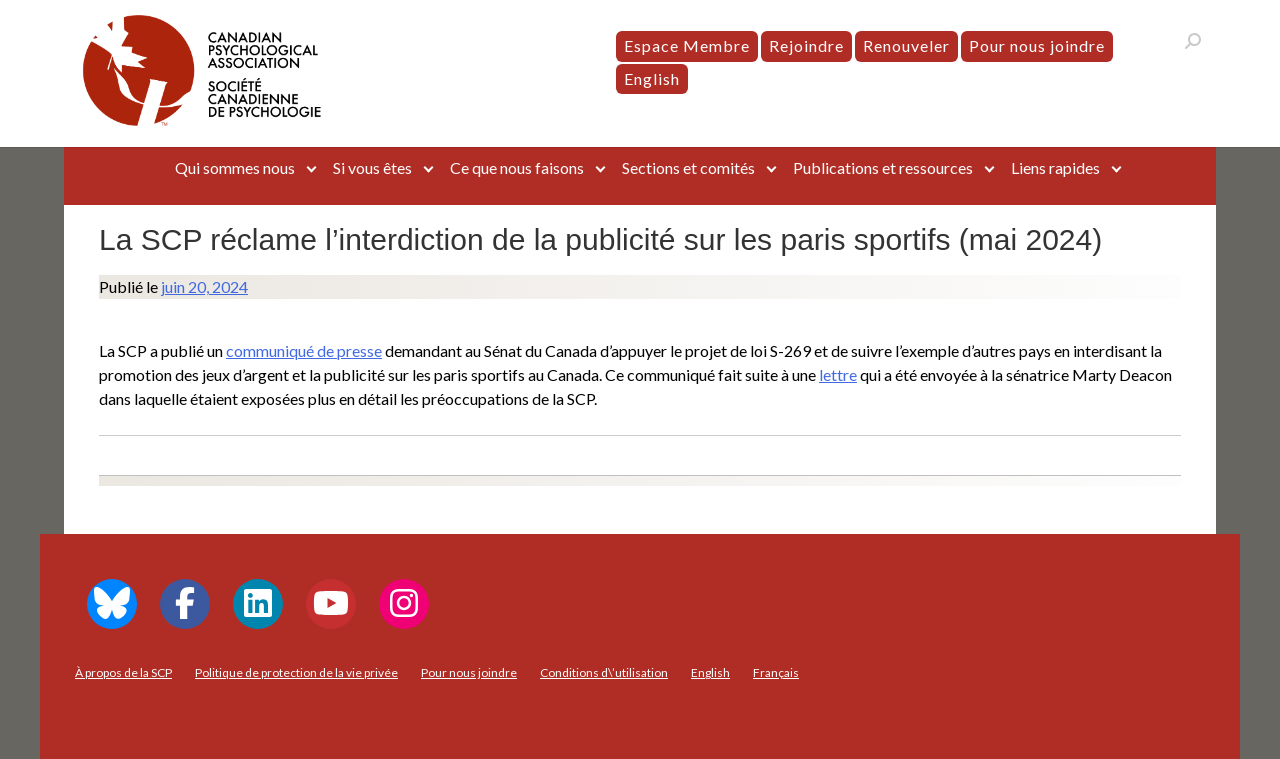  What do you see at coordinates (652, 79) in the screenshot?
I see `[menuitem]` at bounding box center [652, 79].